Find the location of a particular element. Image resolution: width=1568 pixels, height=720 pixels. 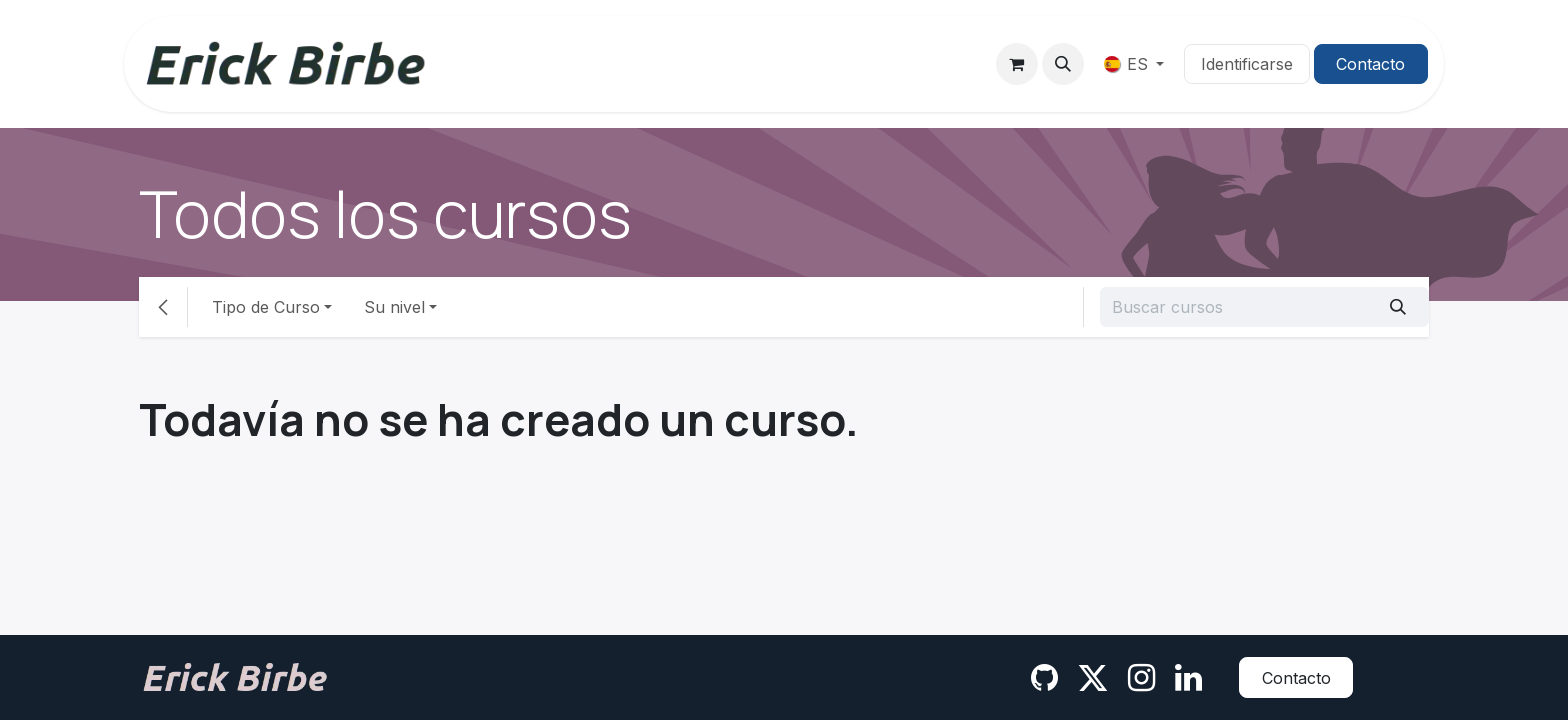

[button] is located at coordinates (1063, 64).